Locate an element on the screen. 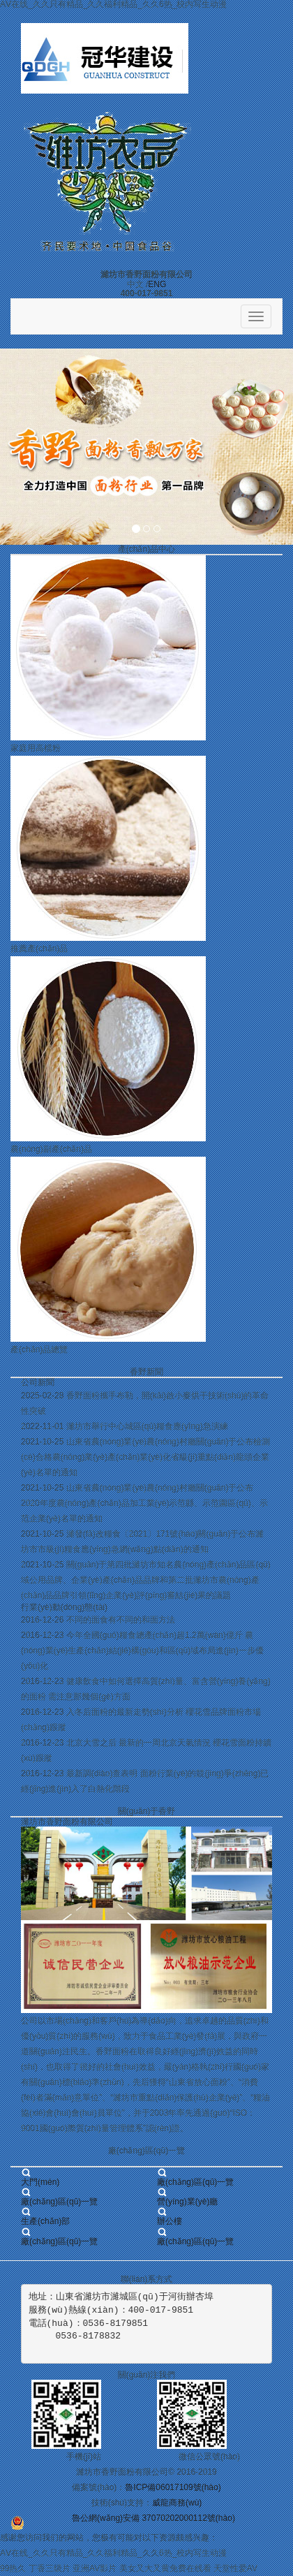 Image resolution: width=293 pixels, height=2576 pixels. 魯ICP備06017109號(hào) is located at coordinates (172, 2487).